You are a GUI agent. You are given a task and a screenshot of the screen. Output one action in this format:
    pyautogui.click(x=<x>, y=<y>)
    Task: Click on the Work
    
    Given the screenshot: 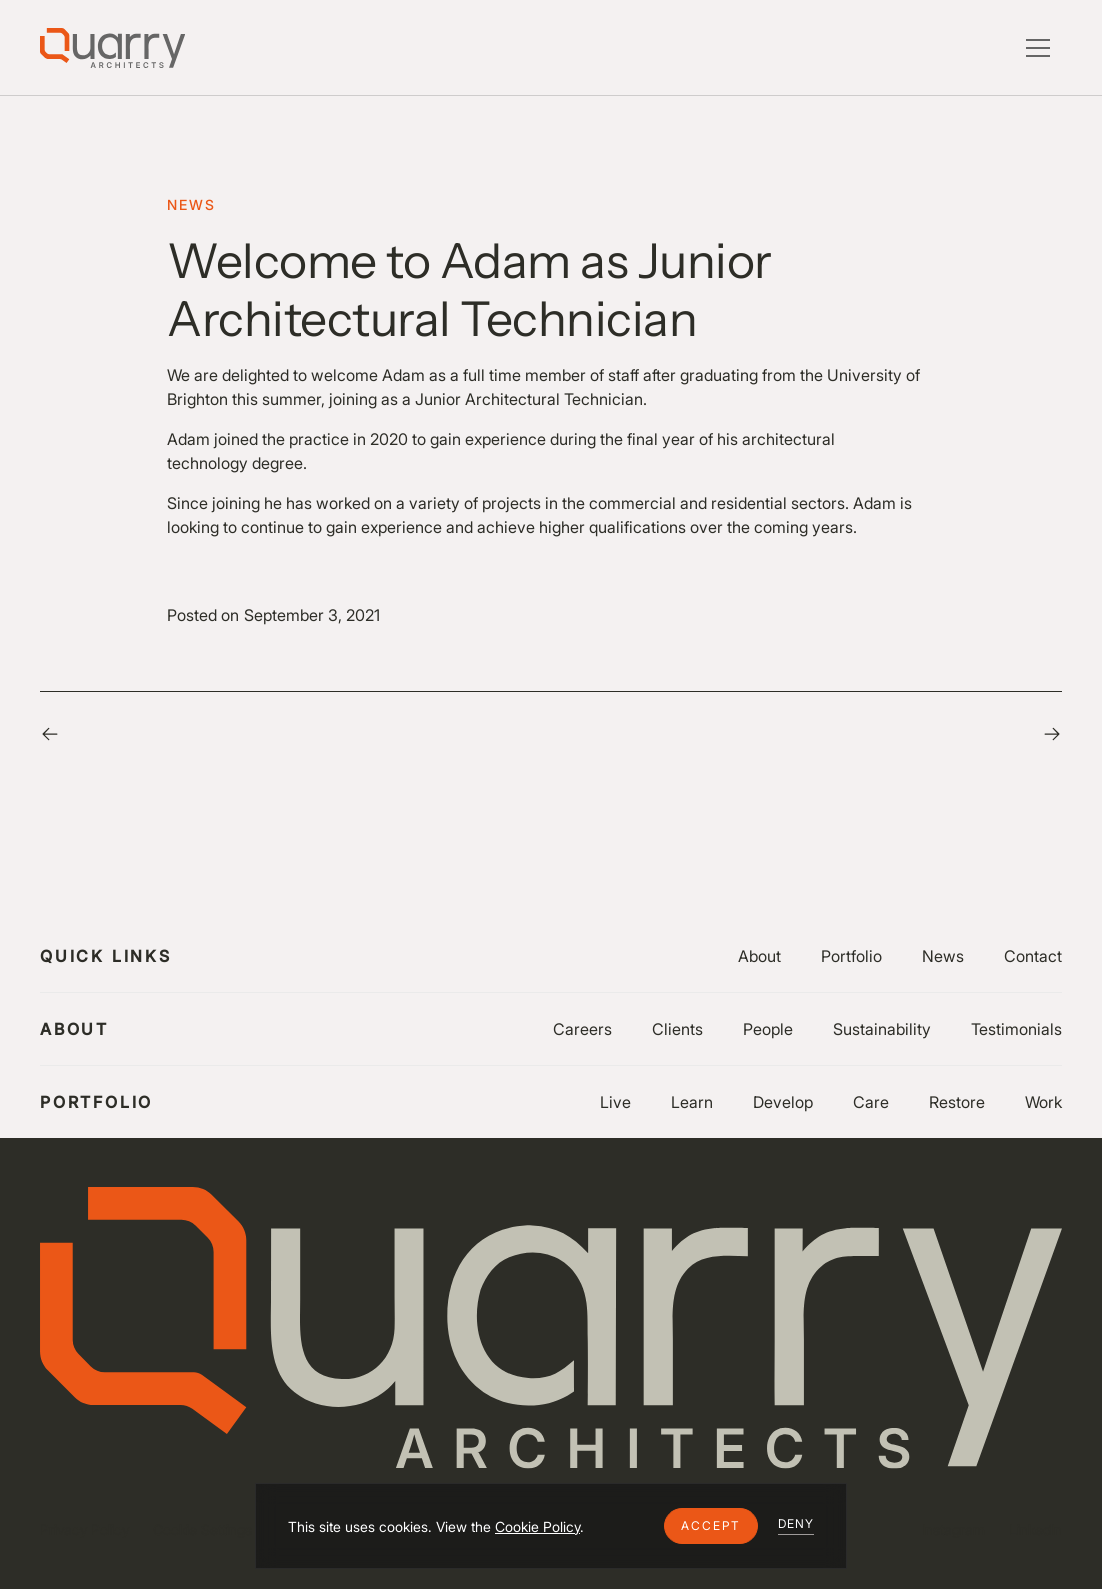 What is the action you would take?
    pyautogui.click(x=1043, y=1102)
    